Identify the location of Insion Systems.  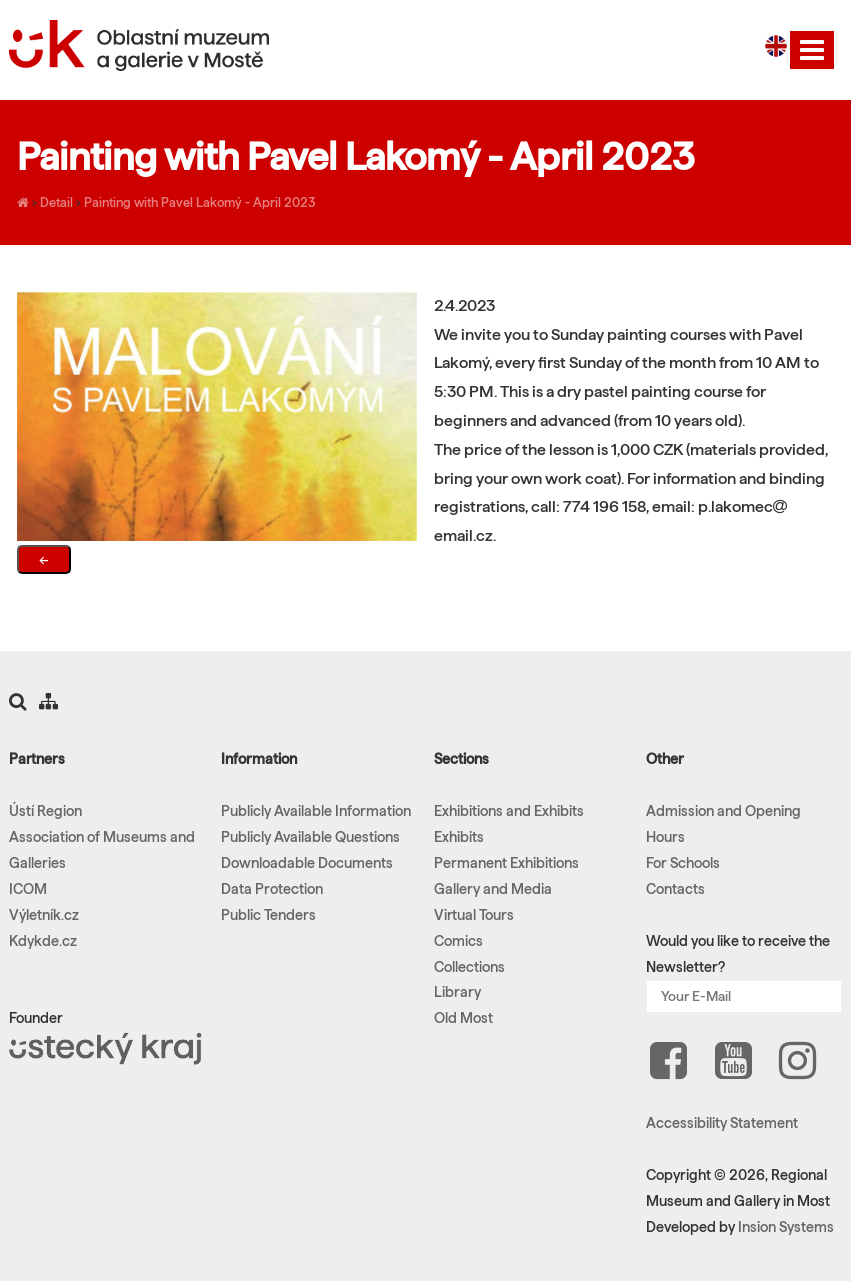
(786, 1227).